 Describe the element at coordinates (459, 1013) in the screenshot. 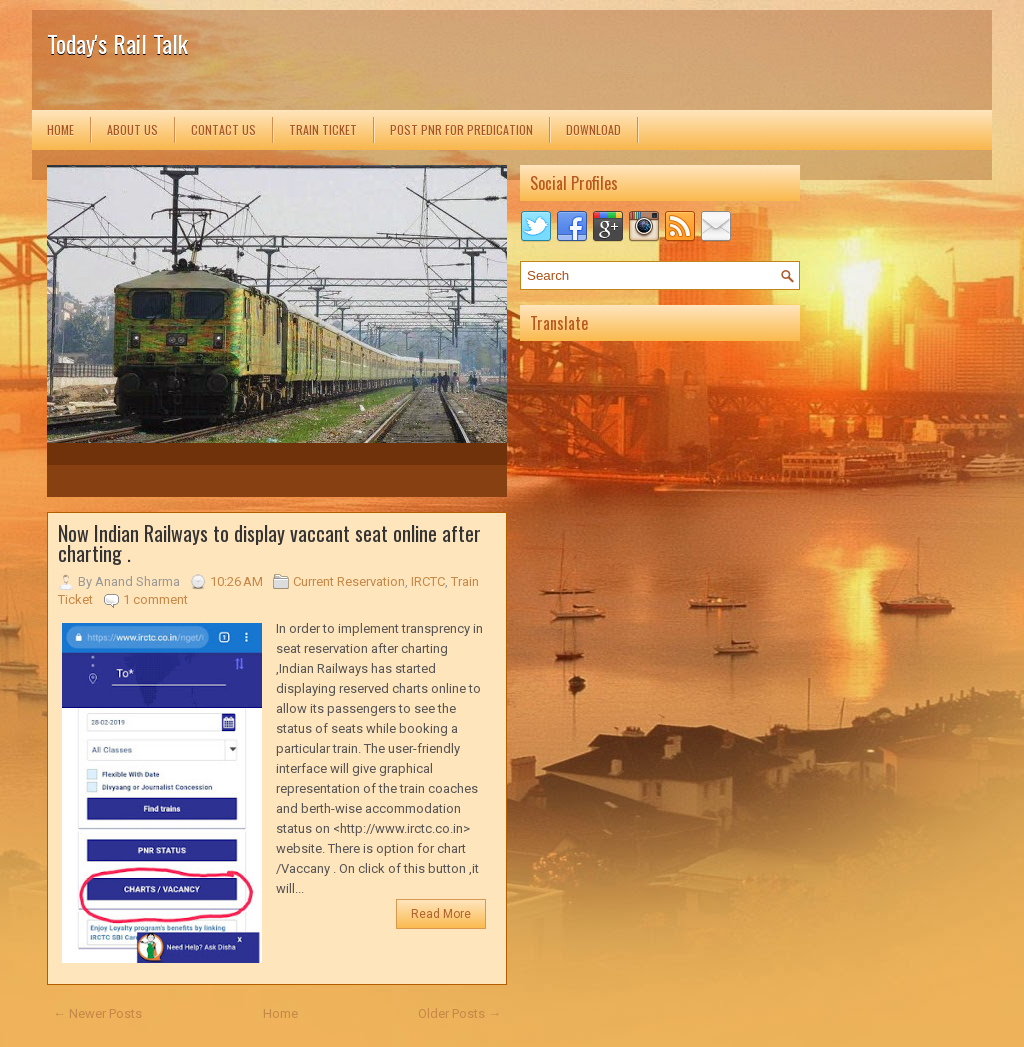

I see `Older Posts →` at that location.